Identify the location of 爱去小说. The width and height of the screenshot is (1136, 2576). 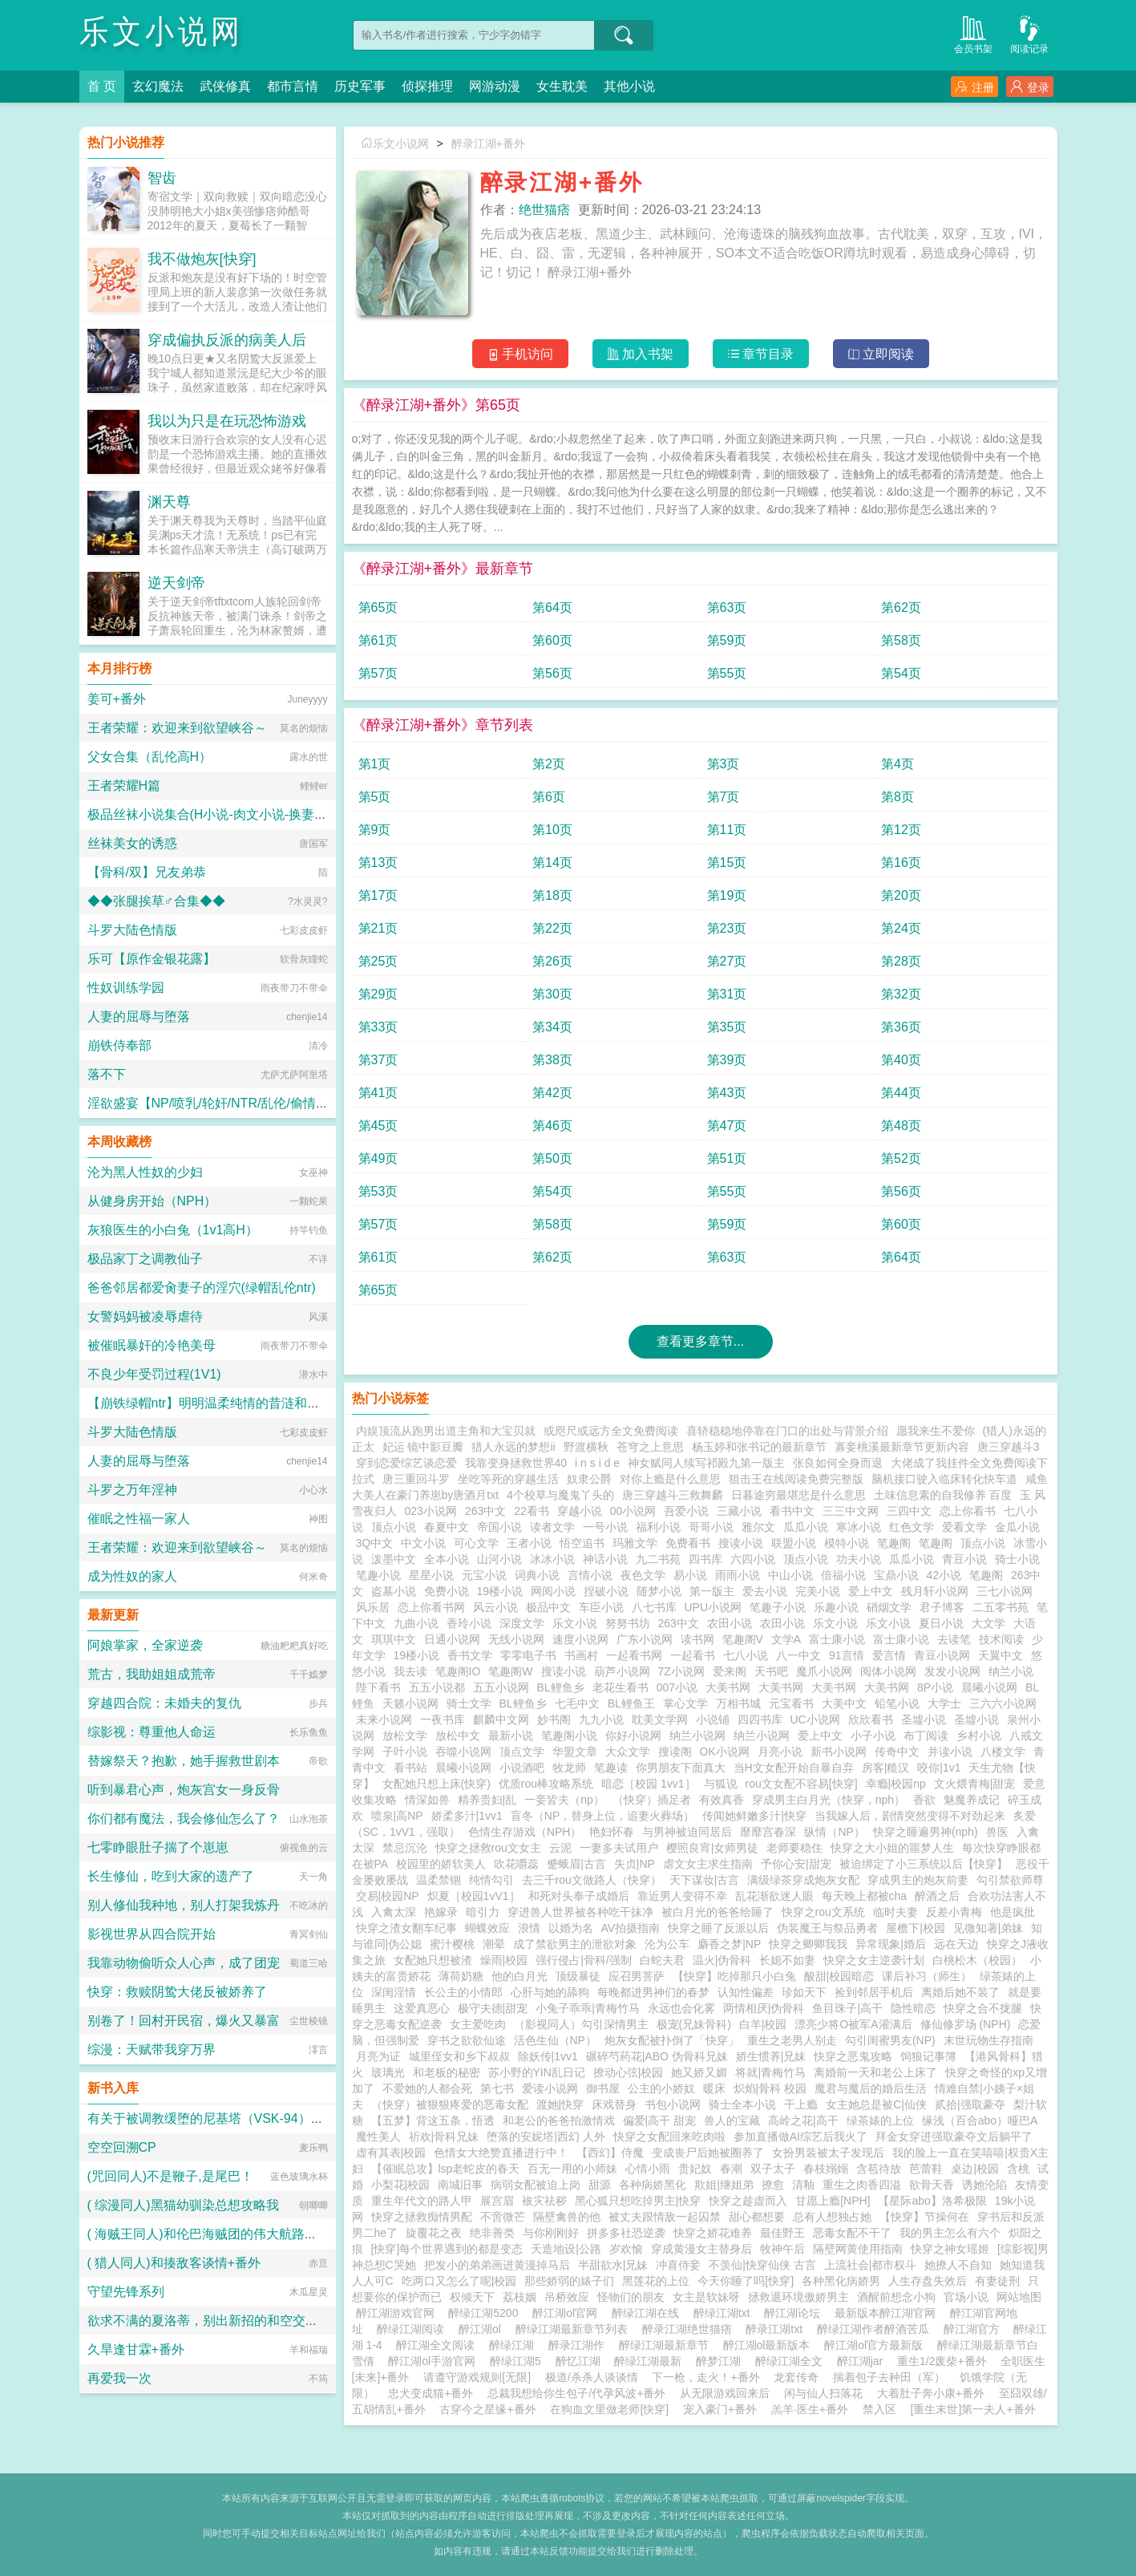
(764, 1591).